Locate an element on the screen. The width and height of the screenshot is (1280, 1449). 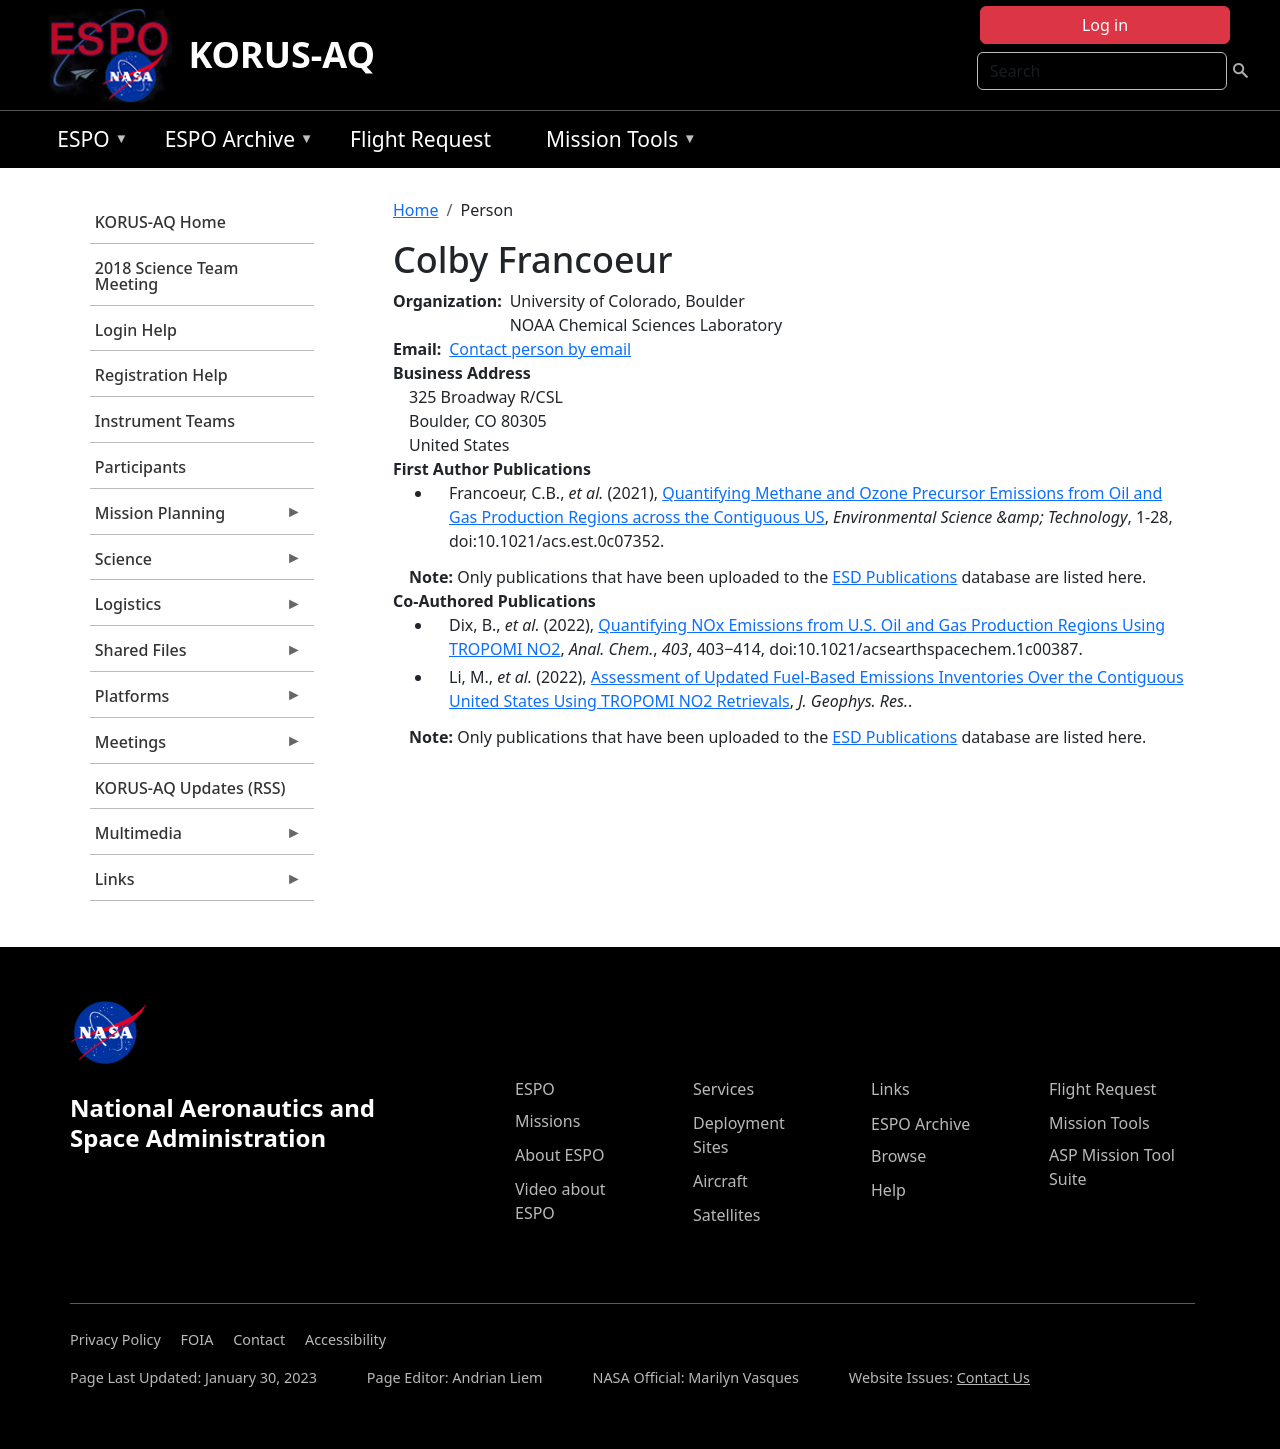
Participants is located at coordinates (140, 467).